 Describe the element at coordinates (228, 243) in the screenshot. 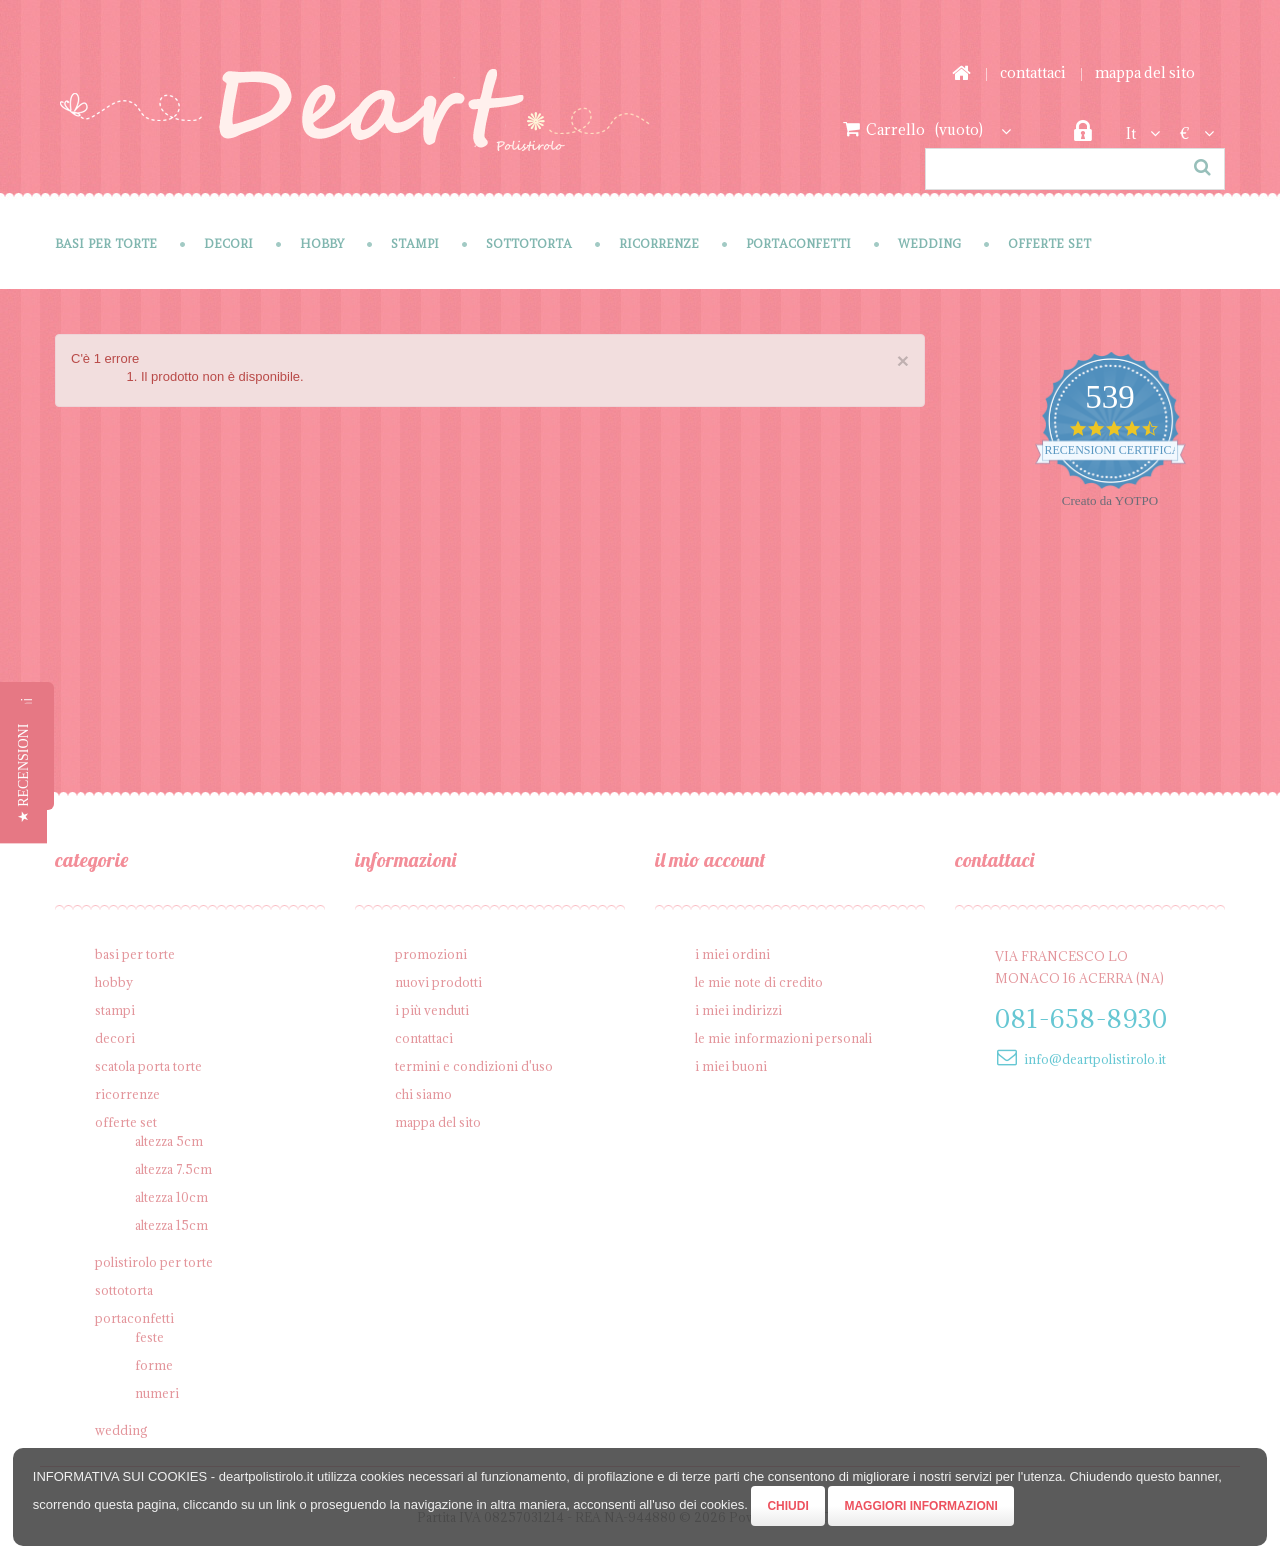

I see `Decori` at that location.